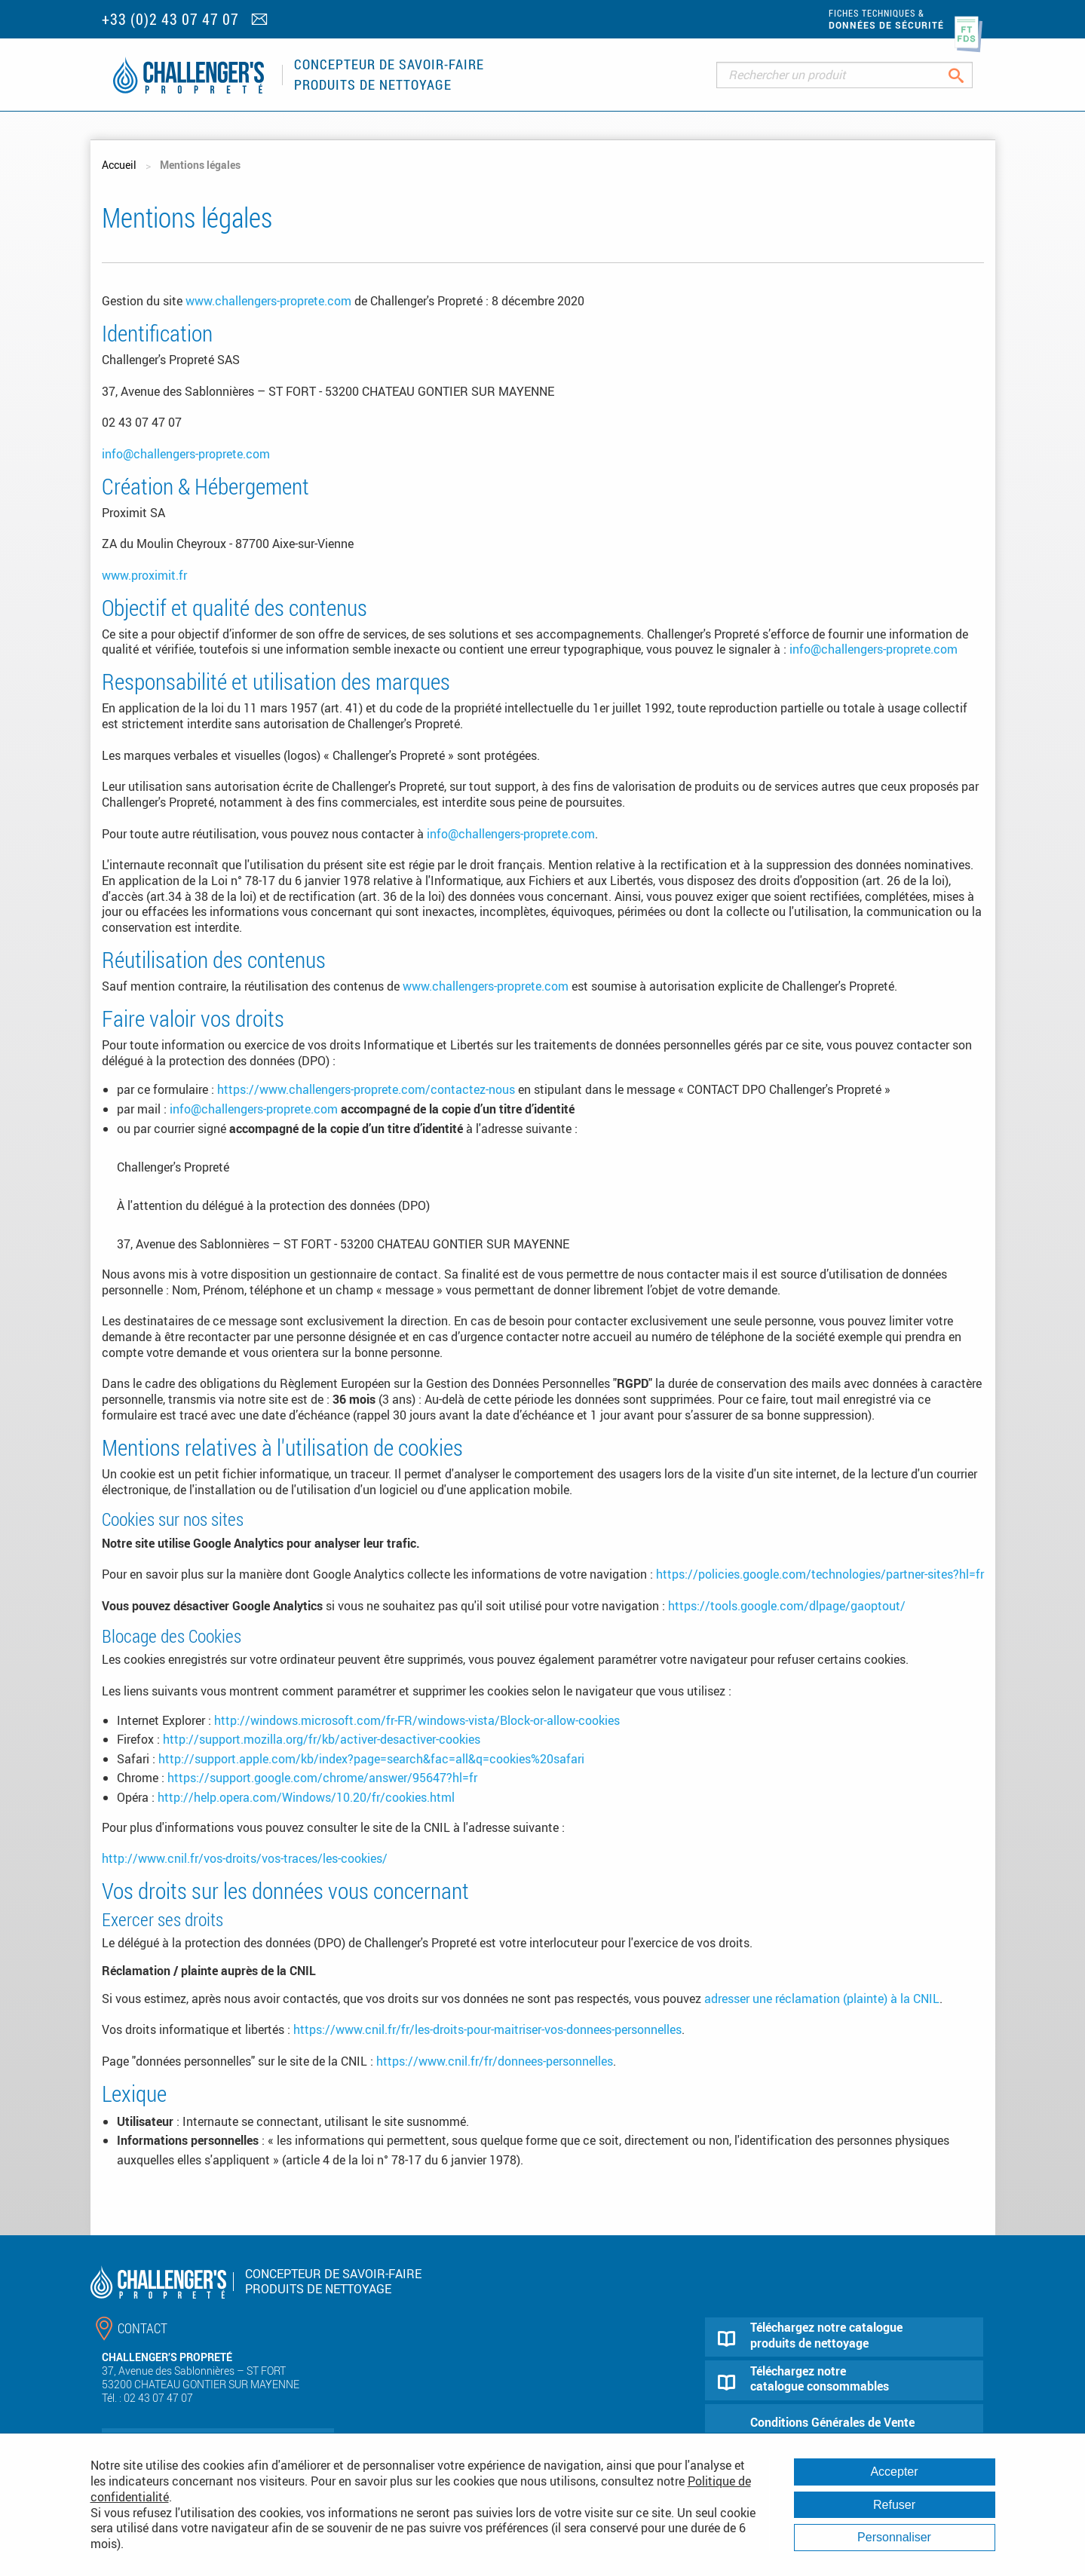  Describe the element at coordinates (366, 1089) in the screenshot. I see `https://www.challengers-proprete.com/contactez-nous` at that location.